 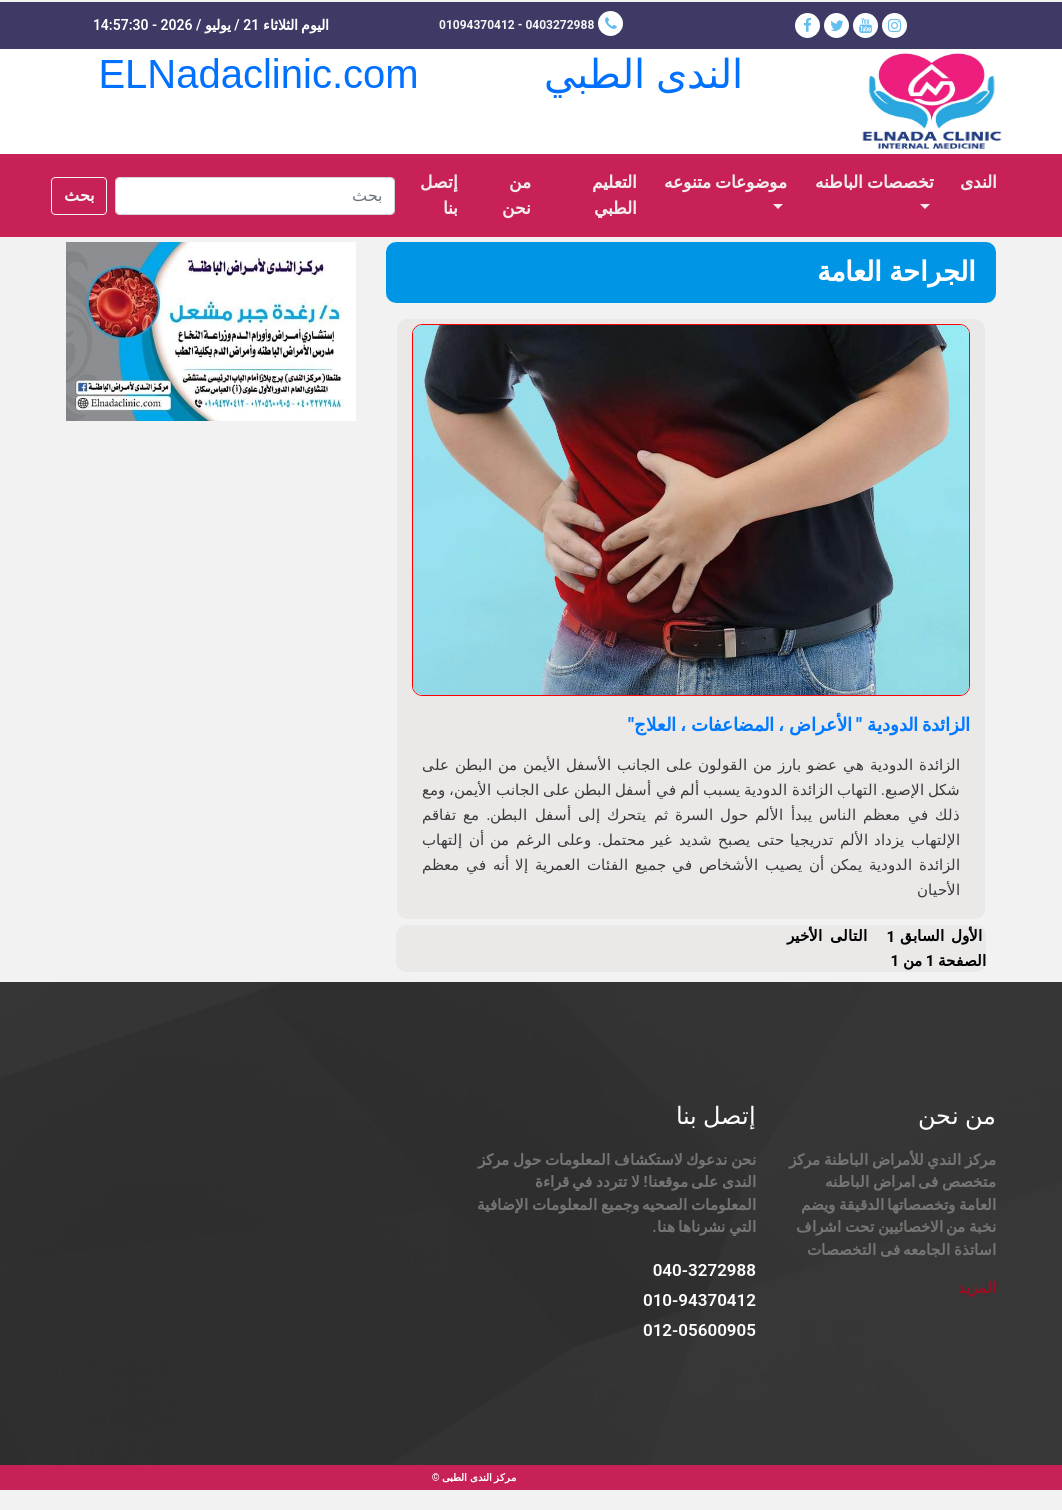 What do you see at coordinates (725, 182) in the screenshot?
I see `موضوعات متنوعه [button]` at bounding box center [725, 182].